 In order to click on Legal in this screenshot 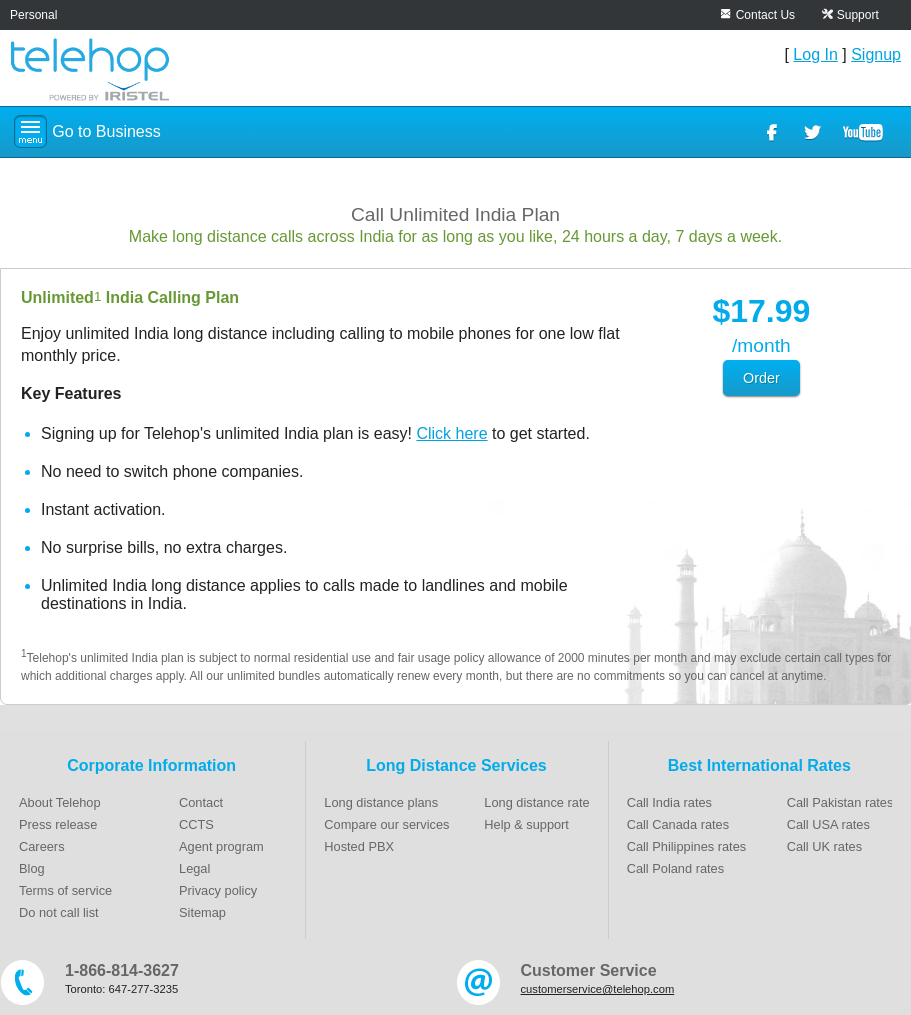, I will do `click(194, 868)`.